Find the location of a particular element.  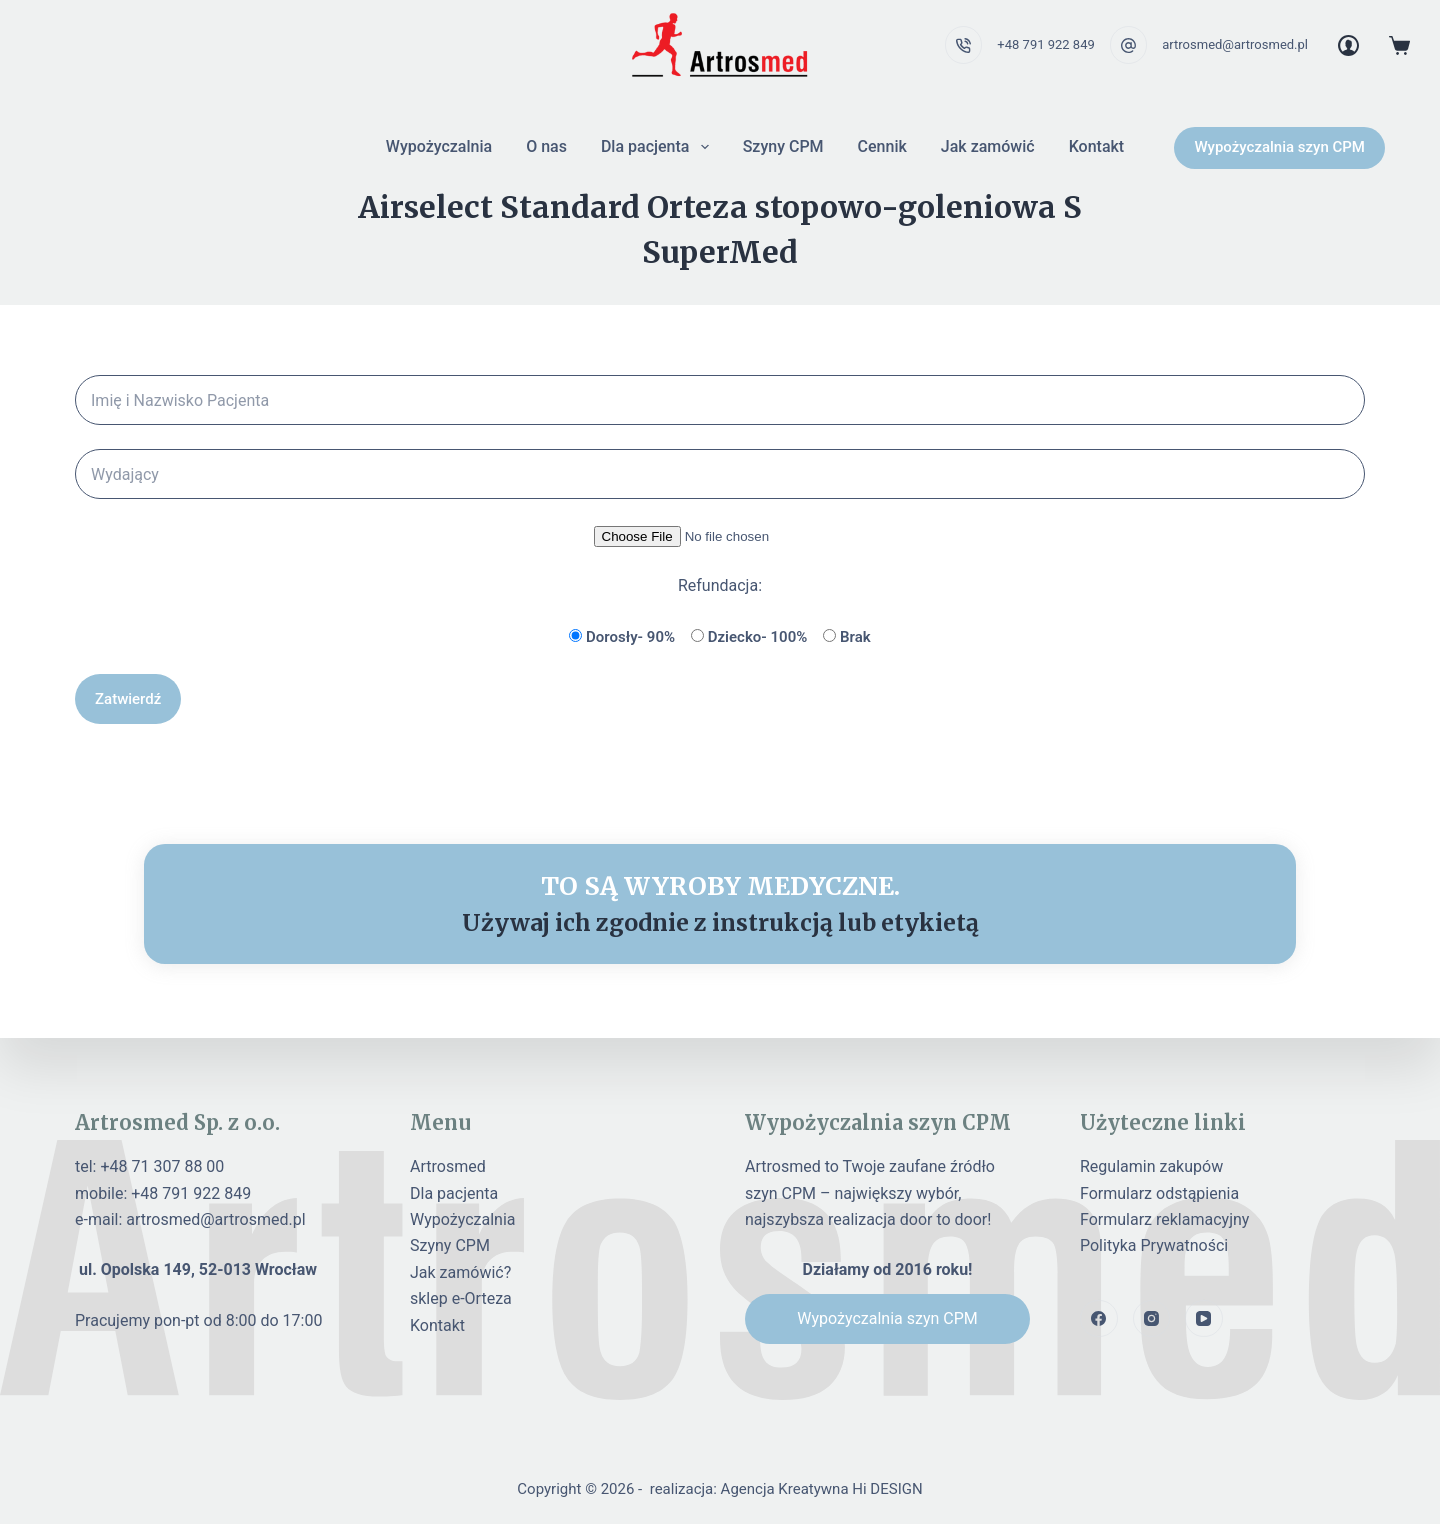

[Instagram] is located at coordinates (1152, 1319).